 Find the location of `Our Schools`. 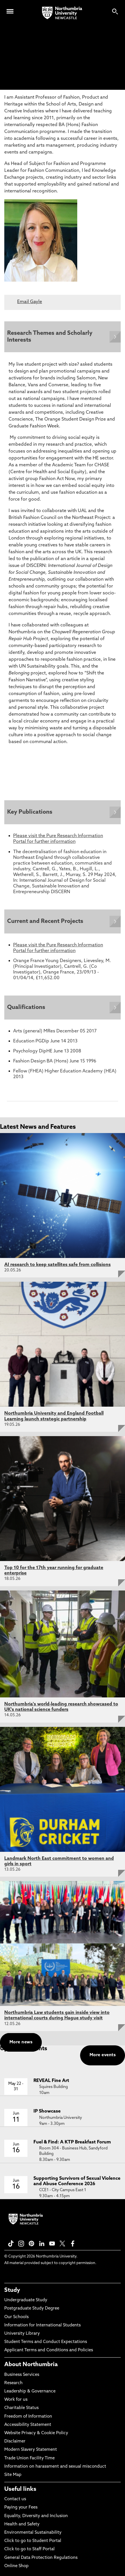

Our Schools is located at coordinates (16, 2317).